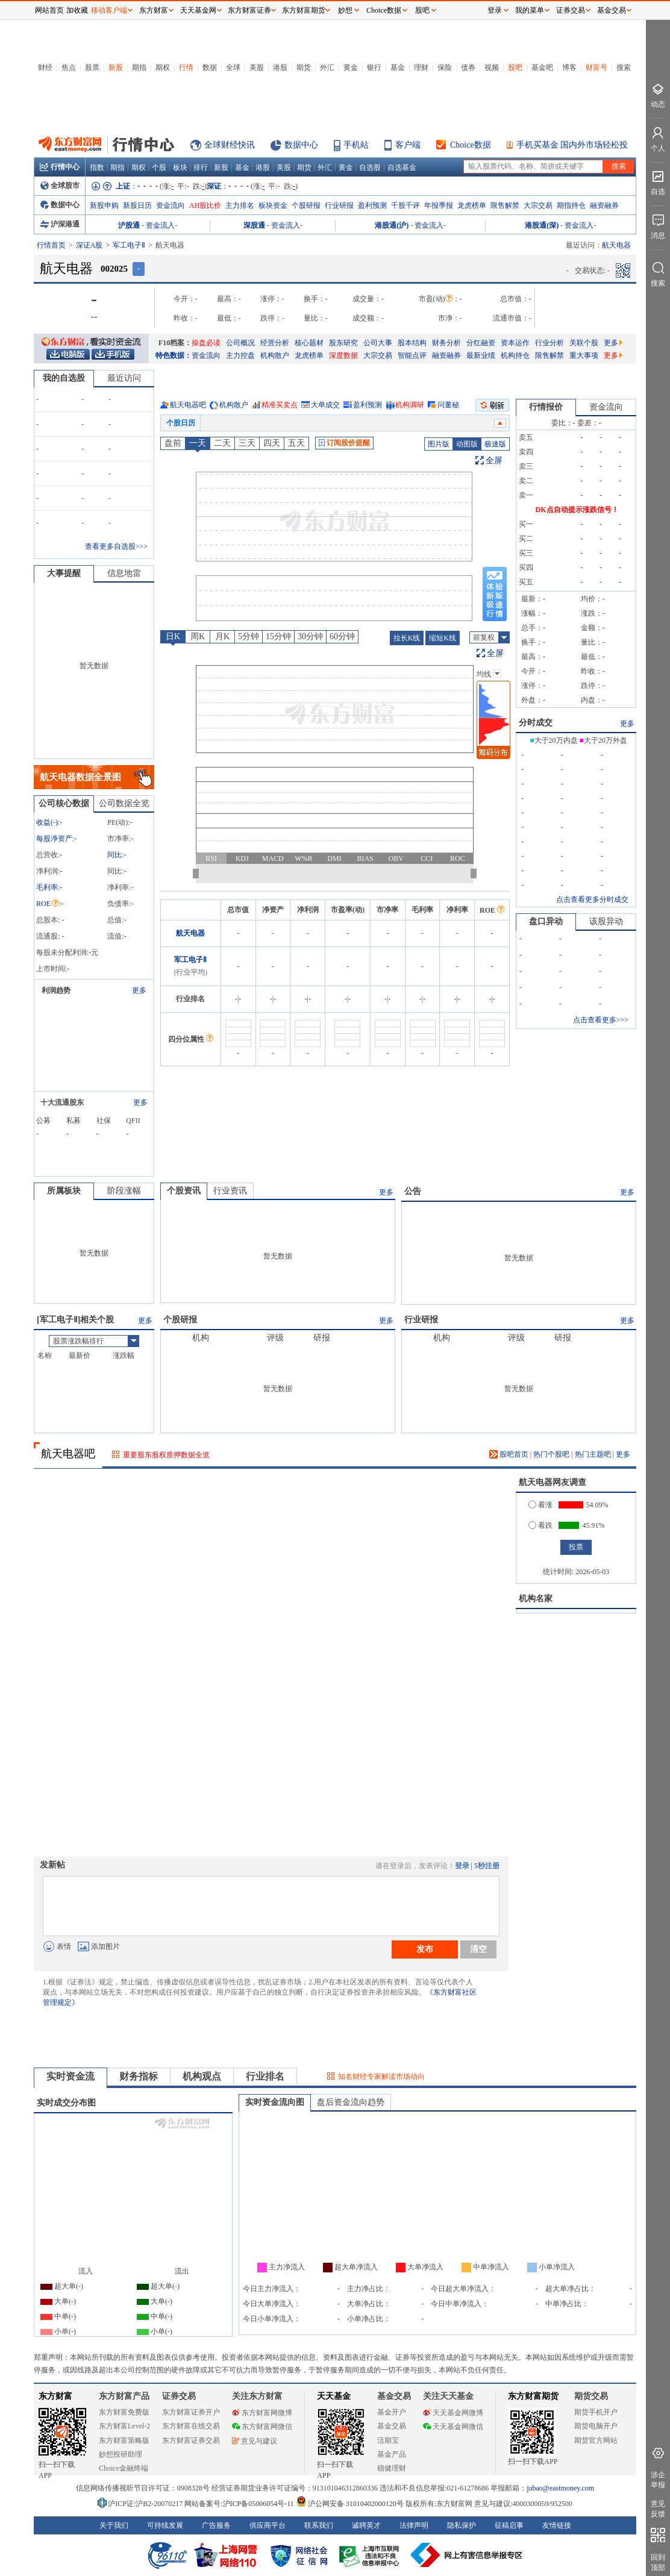  I want to click on 行情中心, so click(60, 167).